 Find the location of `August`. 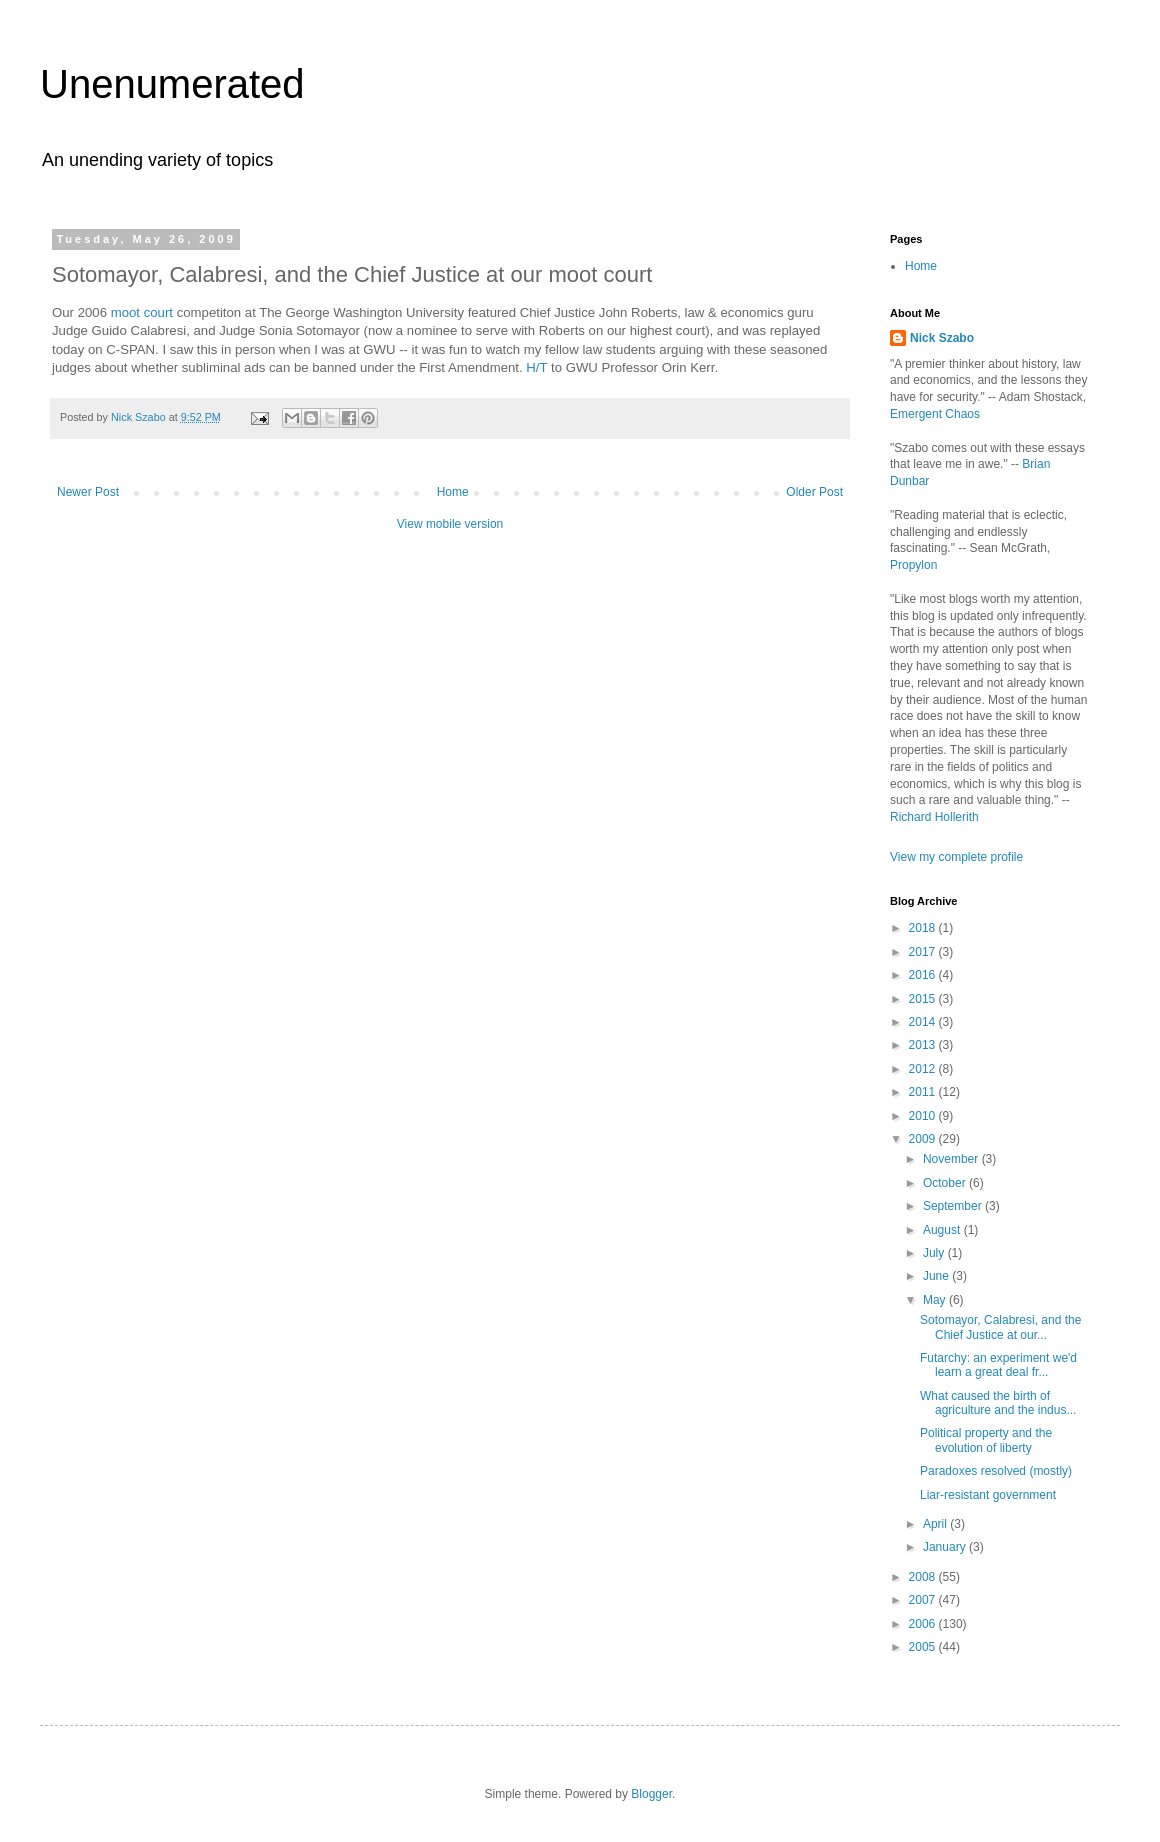

August is located at coordinates (943, 1230).